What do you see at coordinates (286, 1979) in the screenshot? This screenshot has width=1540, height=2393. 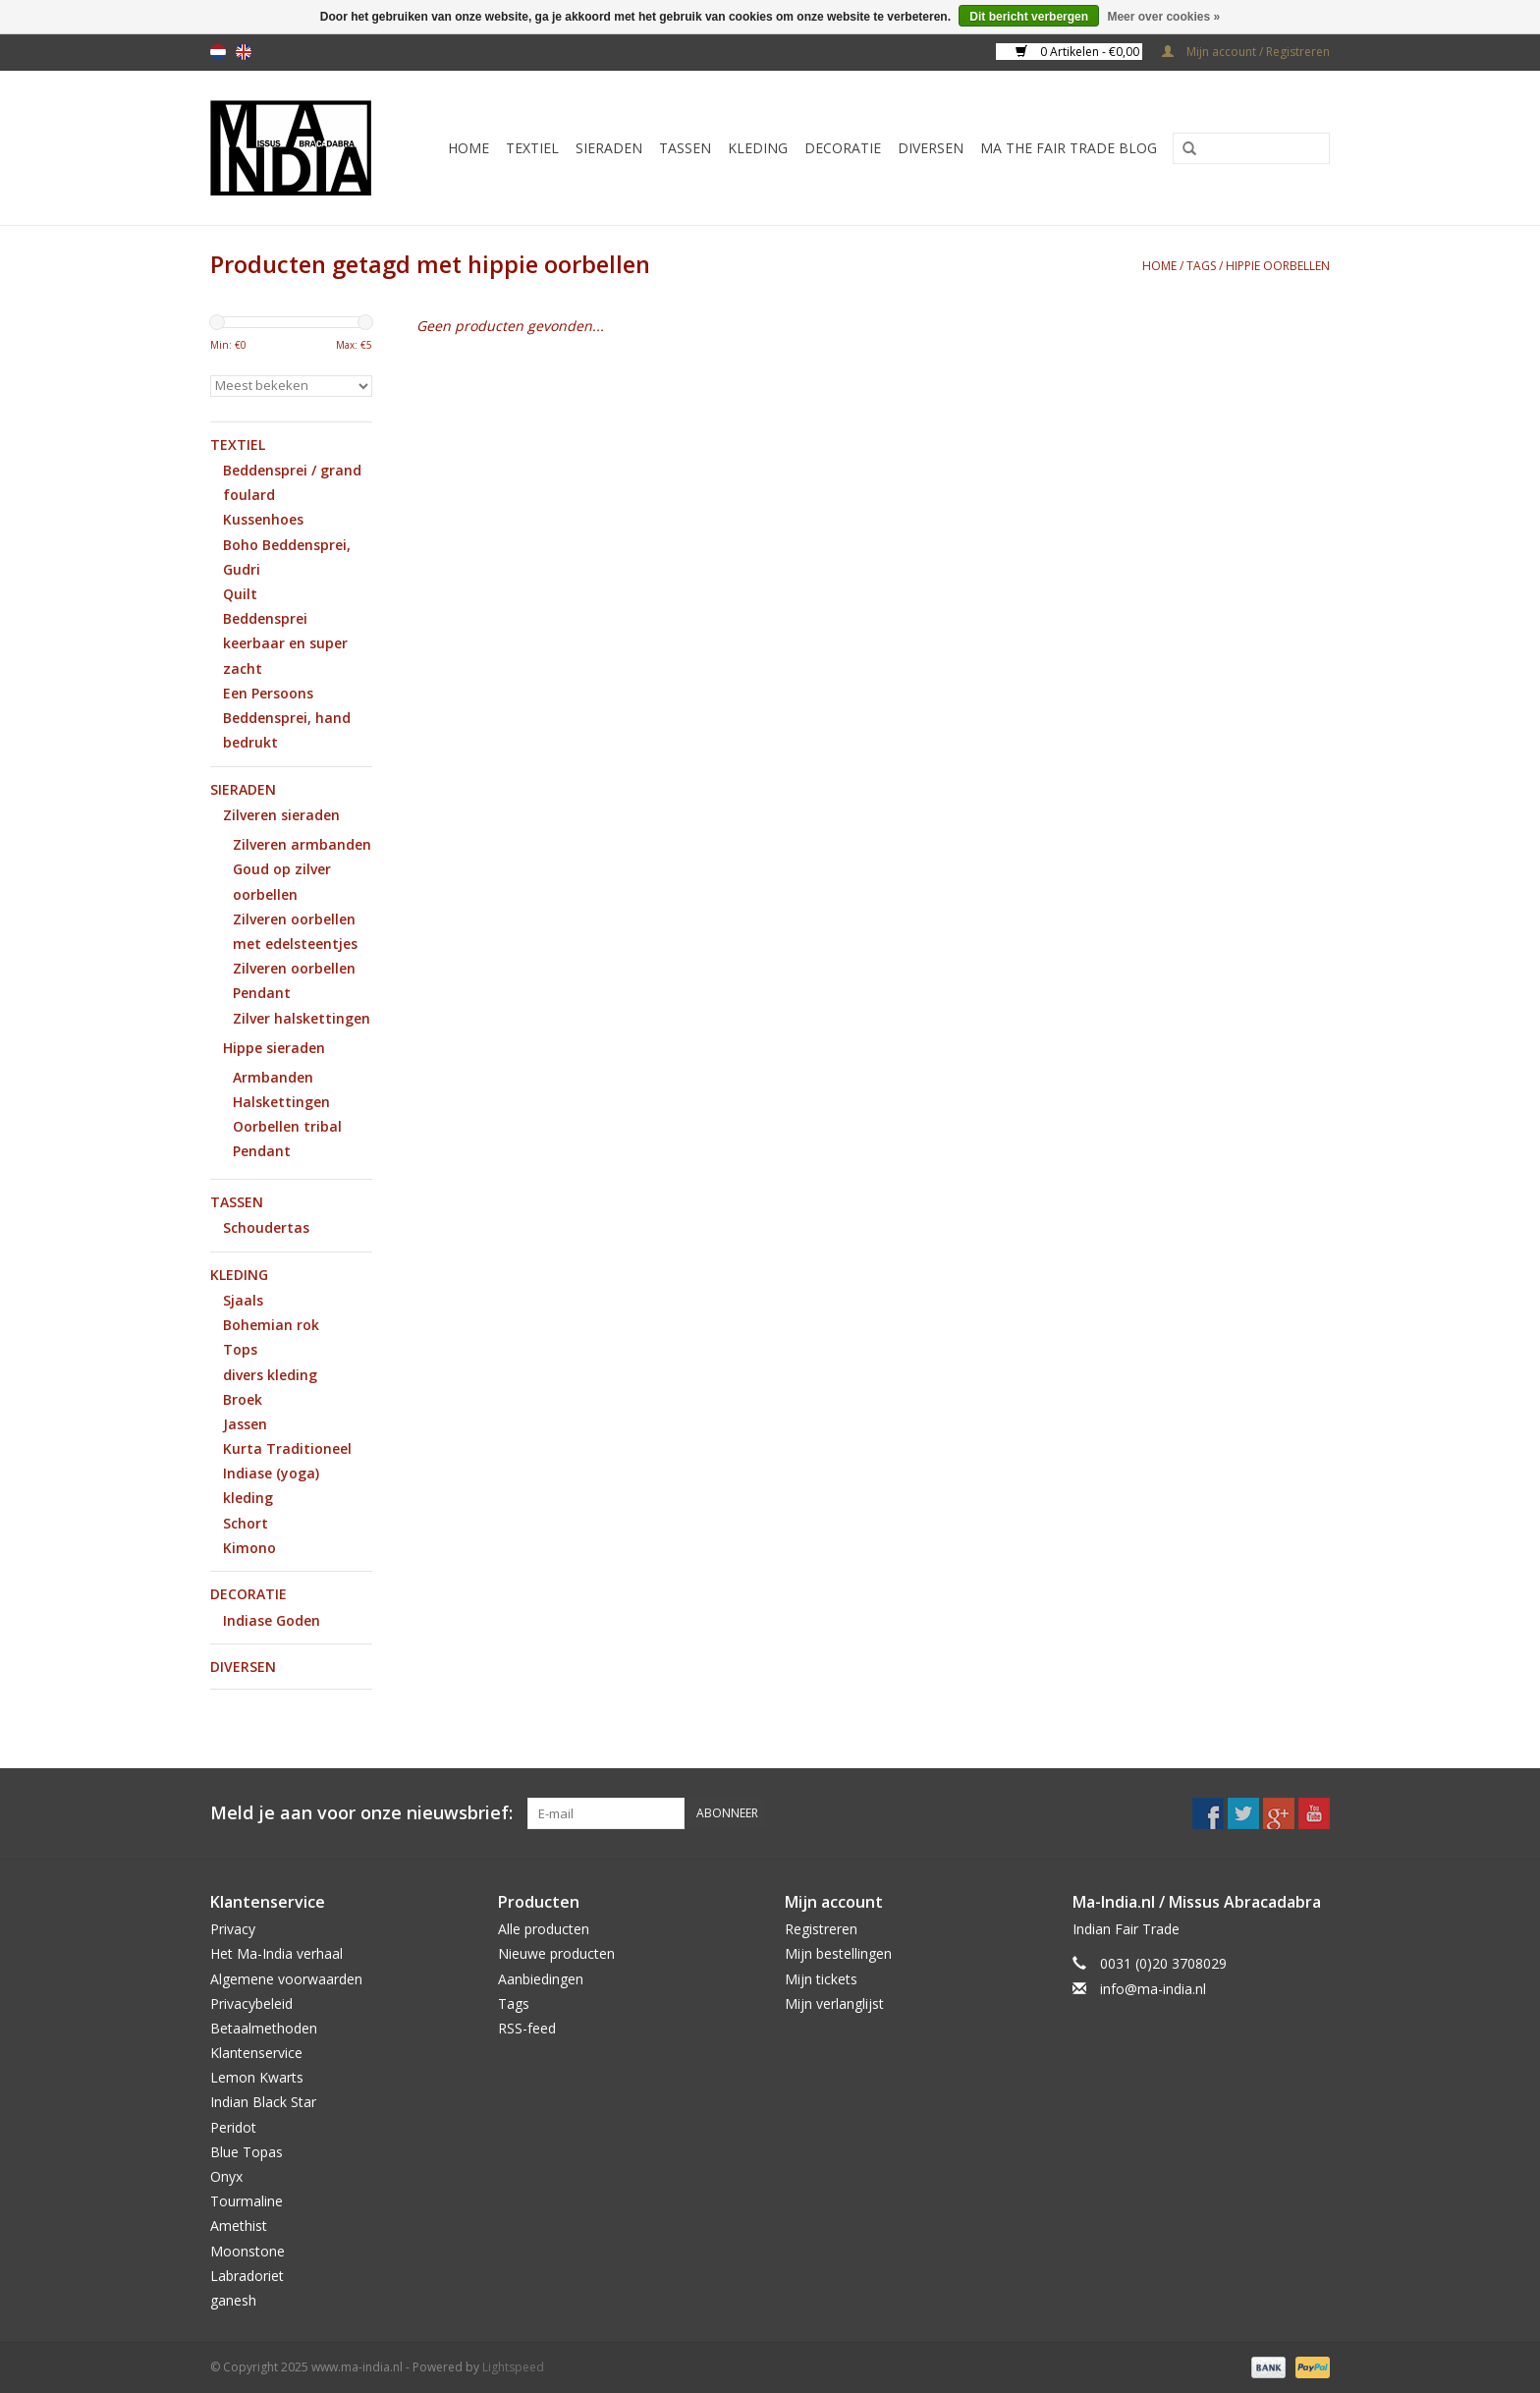 I see `Algemene voorwaarden` at bounding box center [286, 1979].